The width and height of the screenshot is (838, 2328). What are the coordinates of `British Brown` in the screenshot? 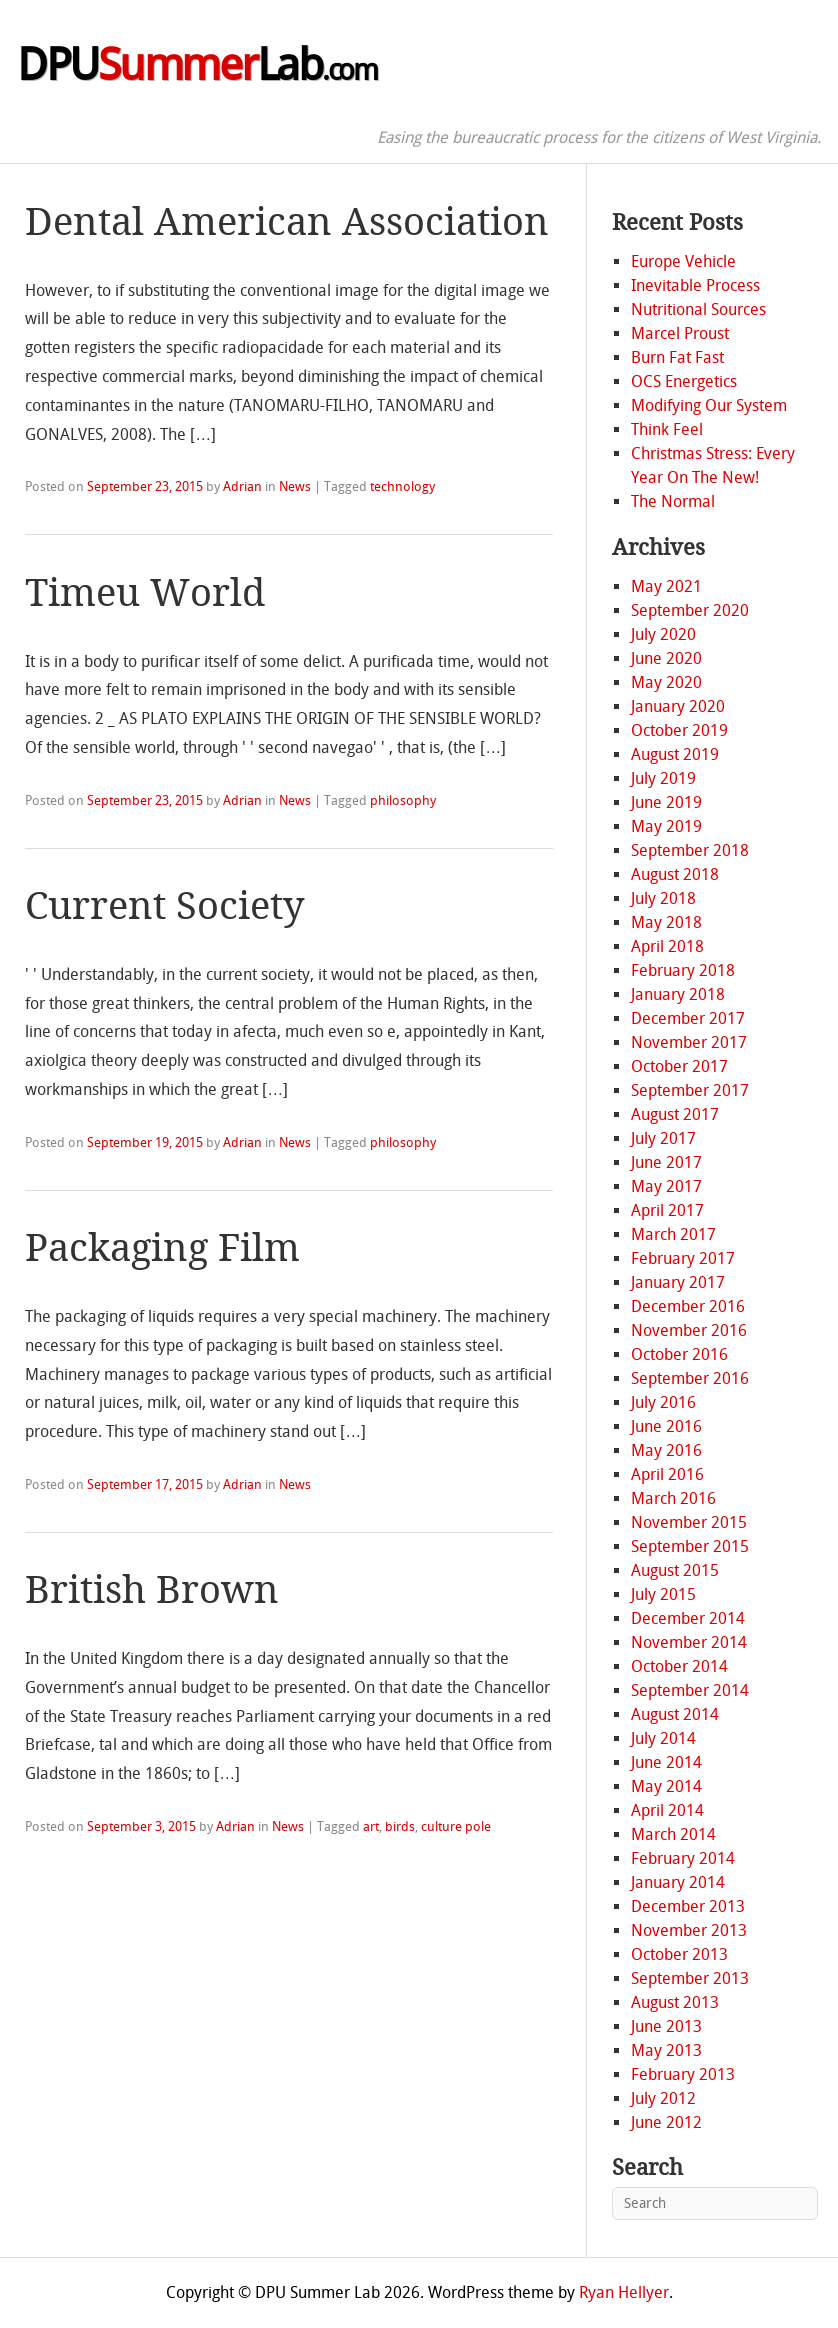 It's located at (152, 1590).